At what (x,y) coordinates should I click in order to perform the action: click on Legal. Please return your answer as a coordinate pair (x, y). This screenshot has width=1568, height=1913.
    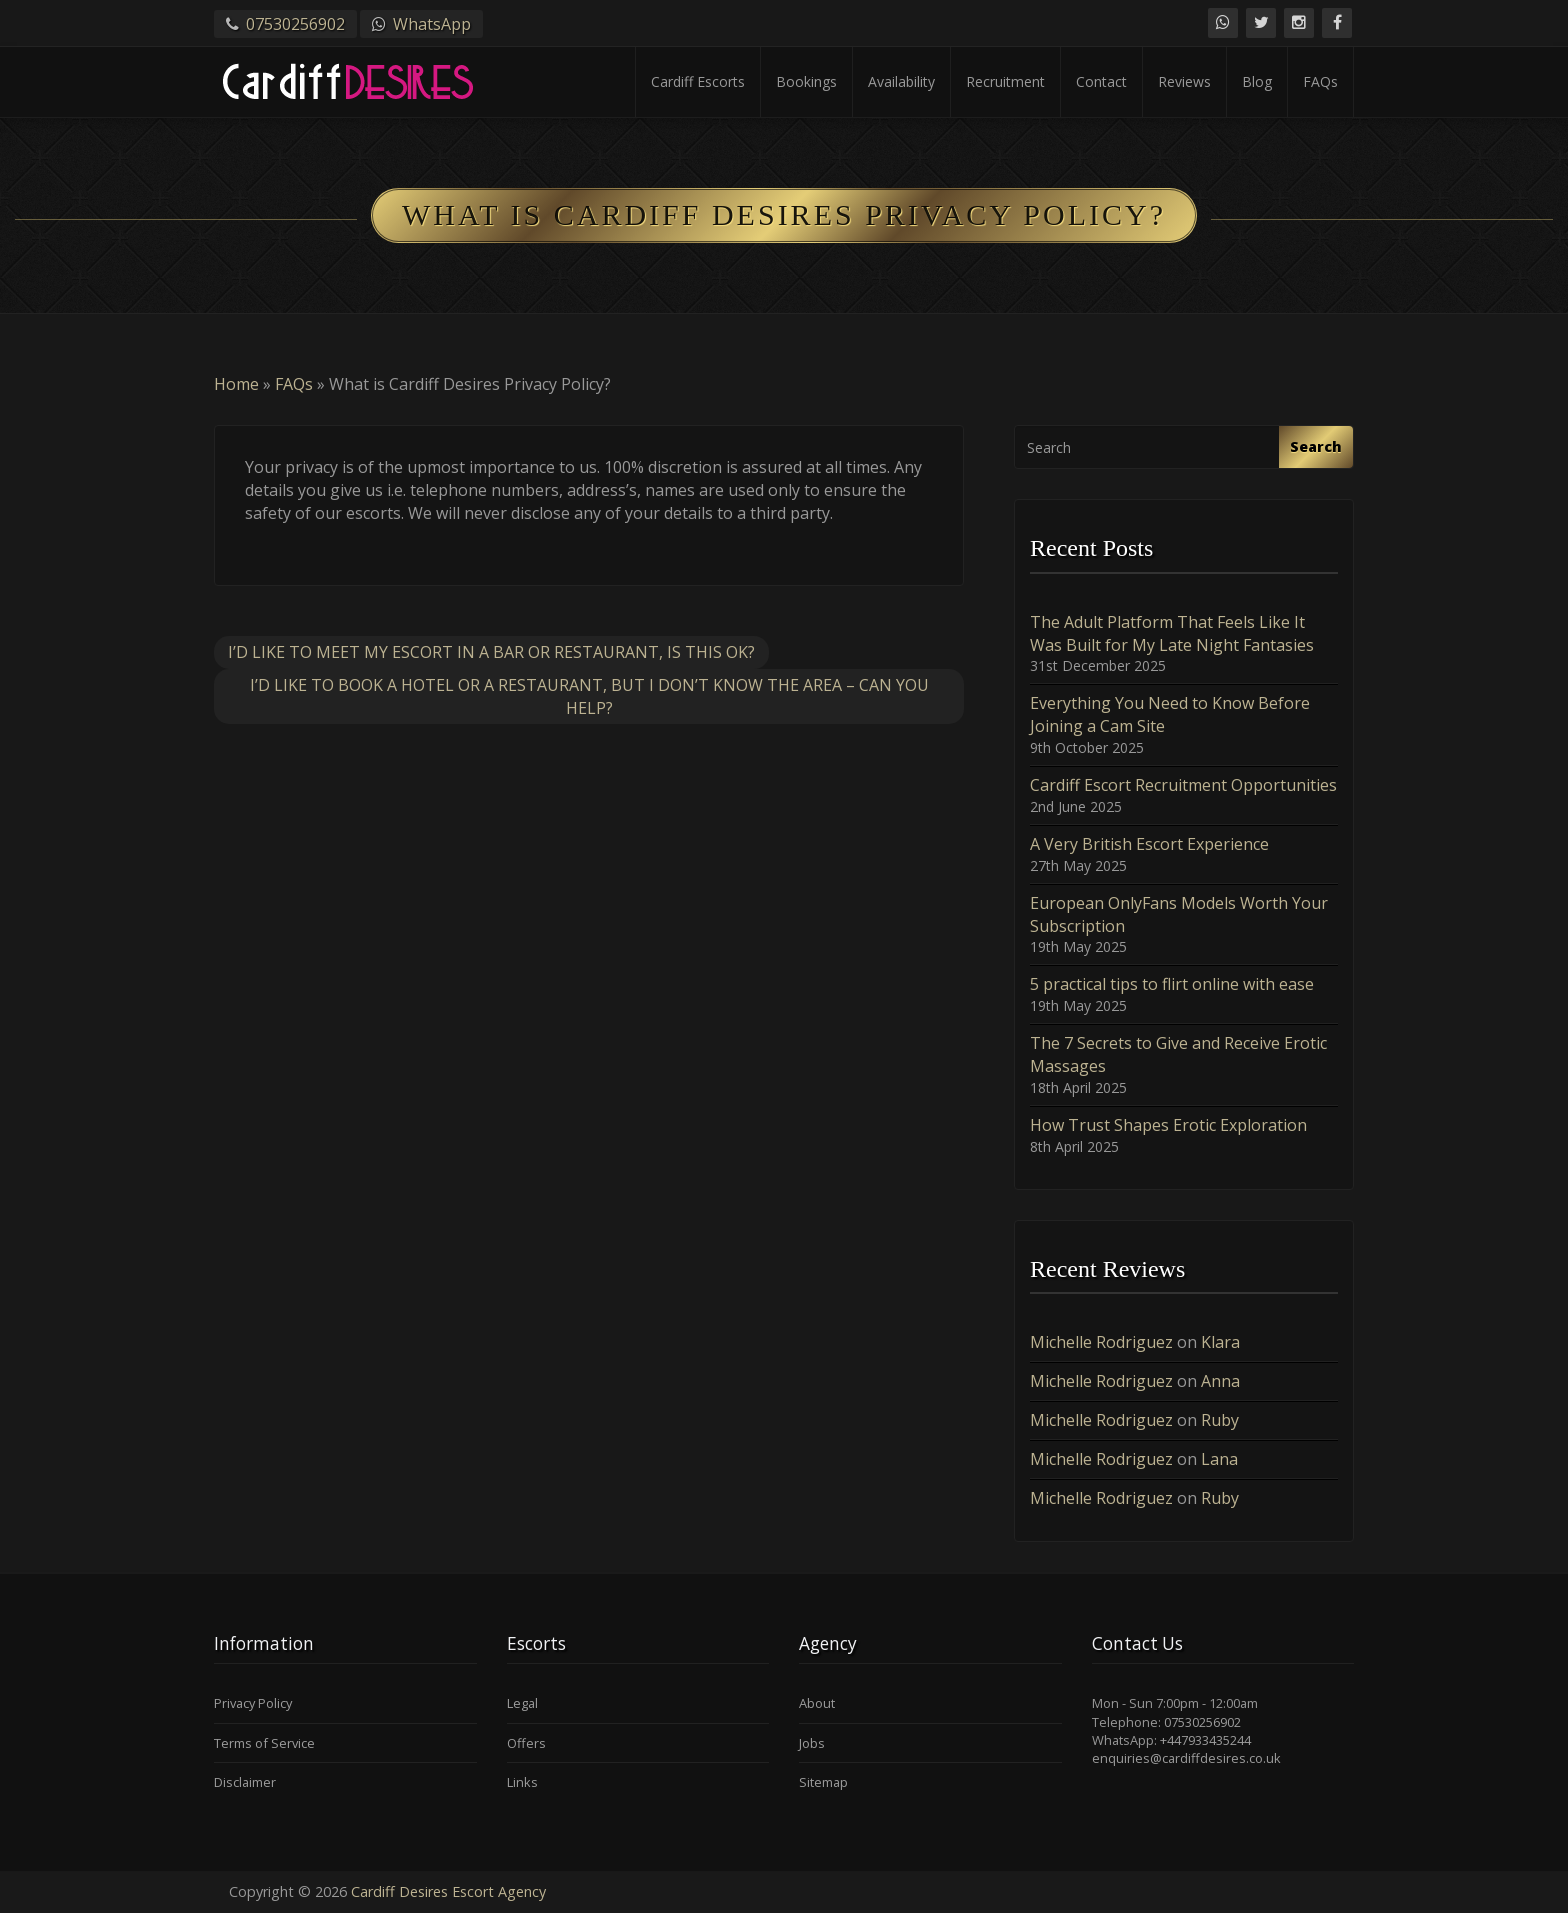
    Looking at the image, I should click on (522, 1703).